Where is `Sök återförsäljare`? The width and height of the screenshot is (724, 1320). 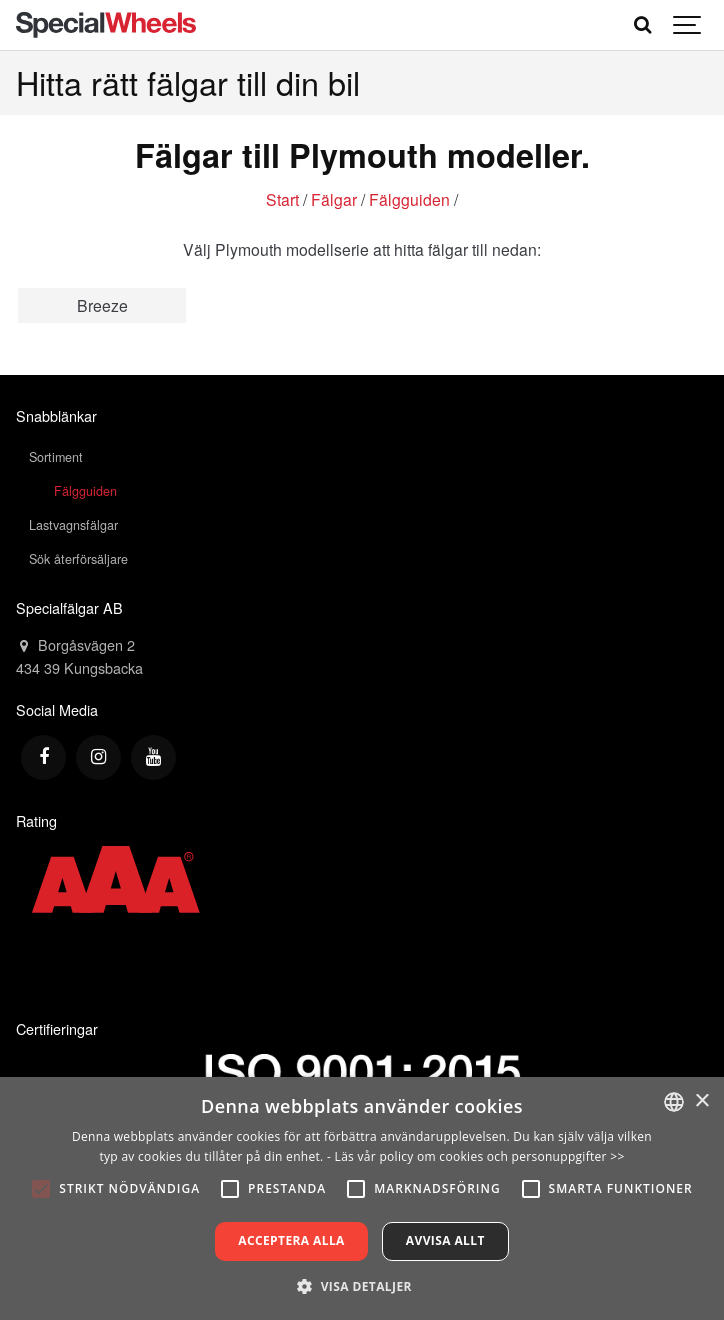 Sök återförsäljare is located at coordinates (78, 559).